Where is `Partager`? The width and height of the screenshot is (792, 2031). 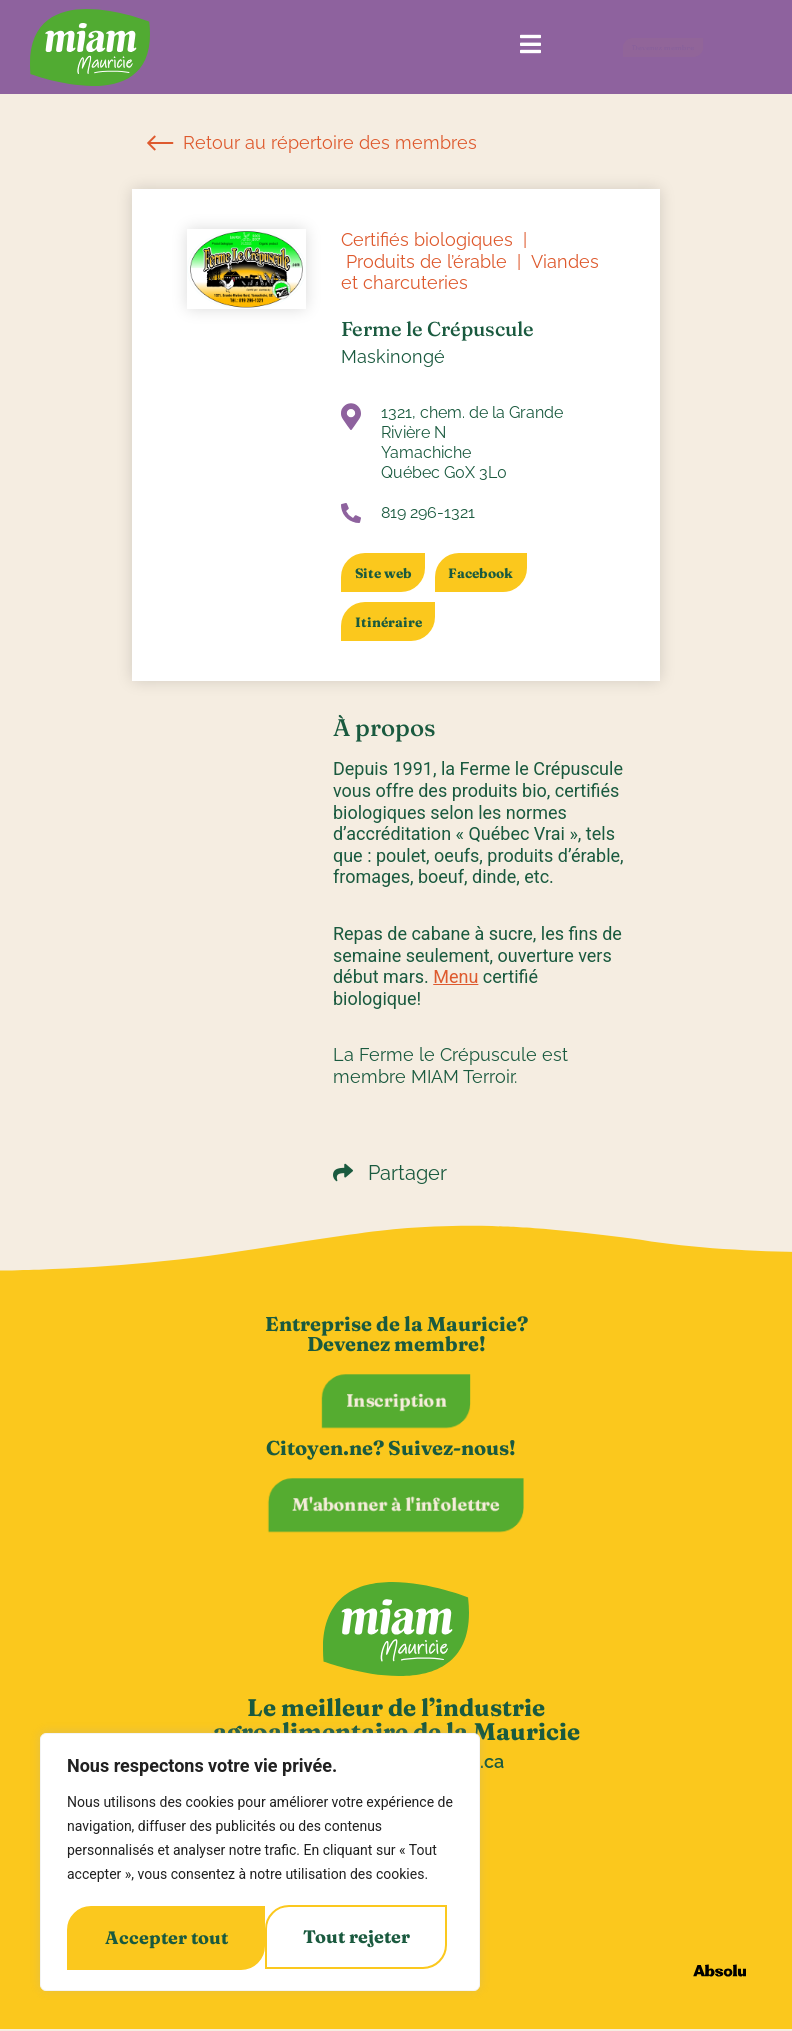
Partager is located at coordinates (390, 1173).